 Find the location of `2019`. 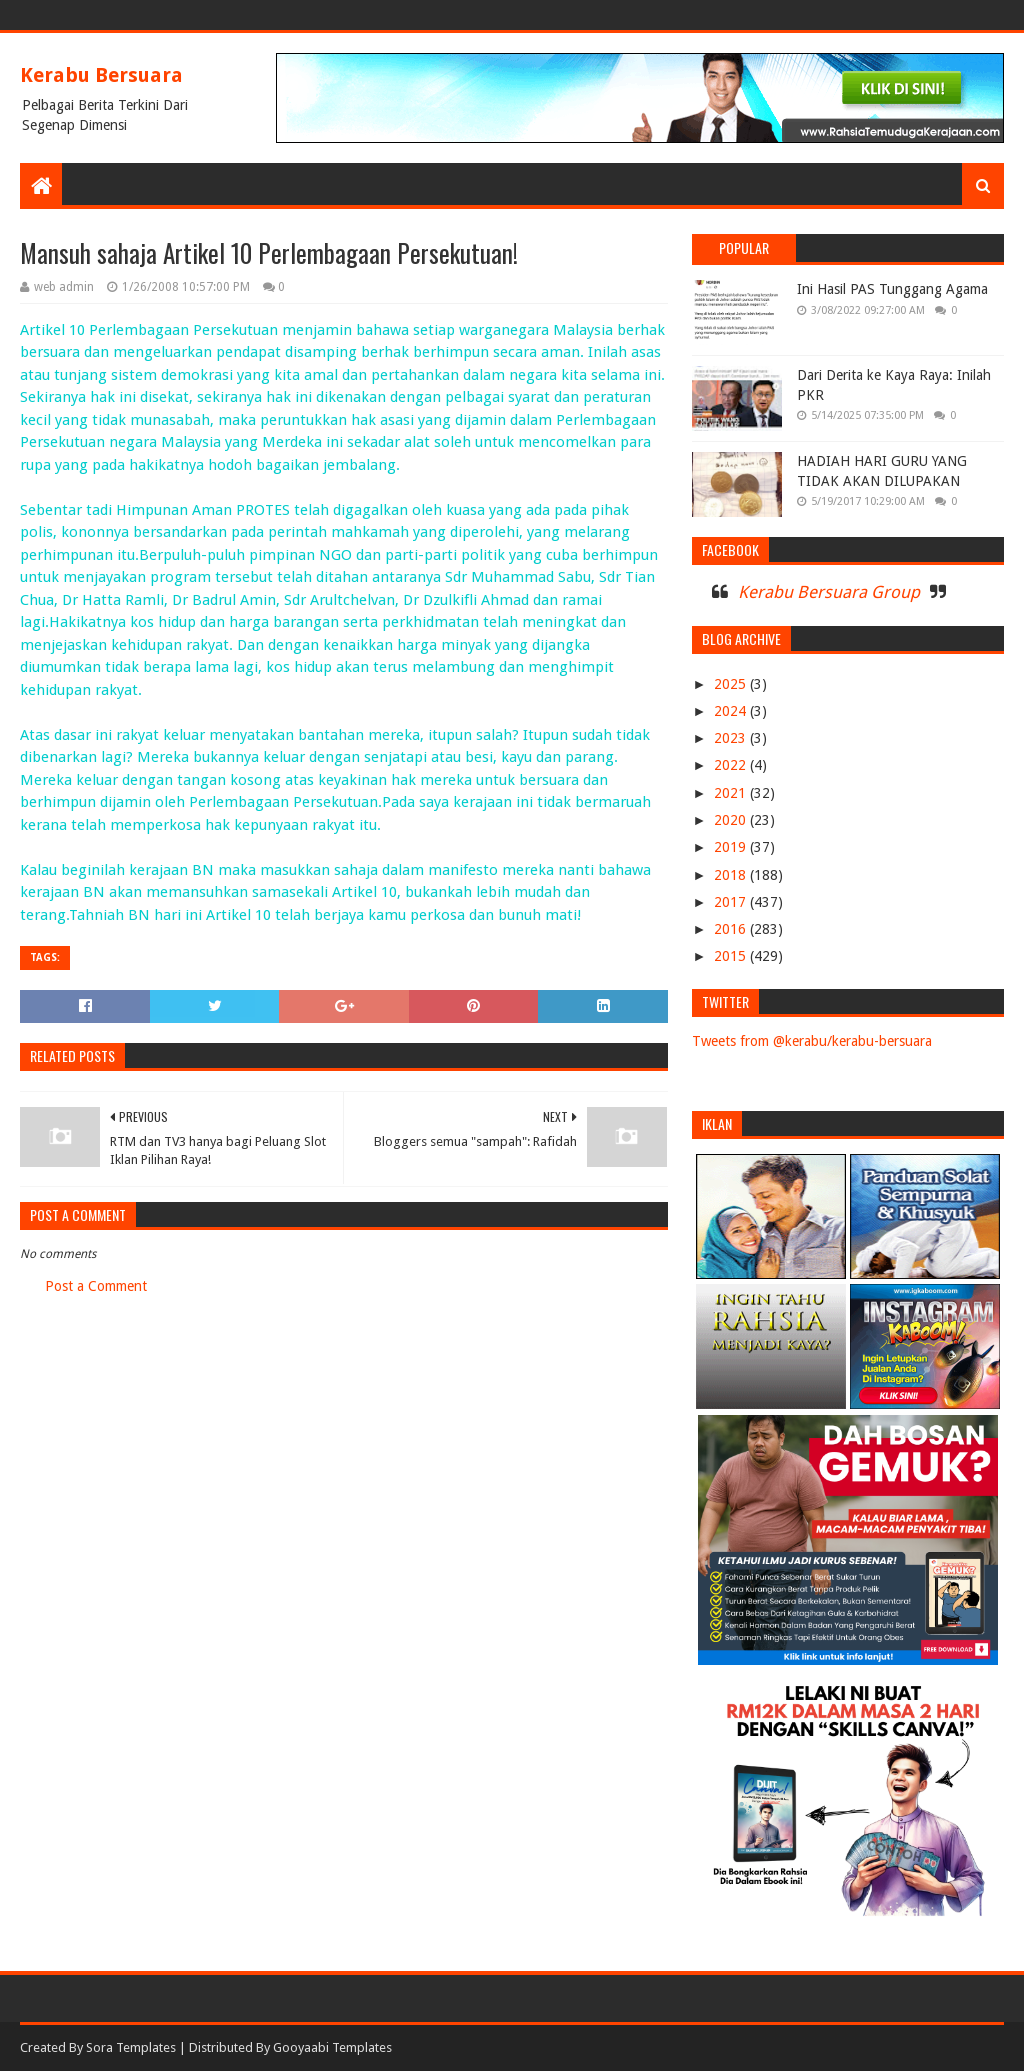

2019 is located at coordinates (732, 847).